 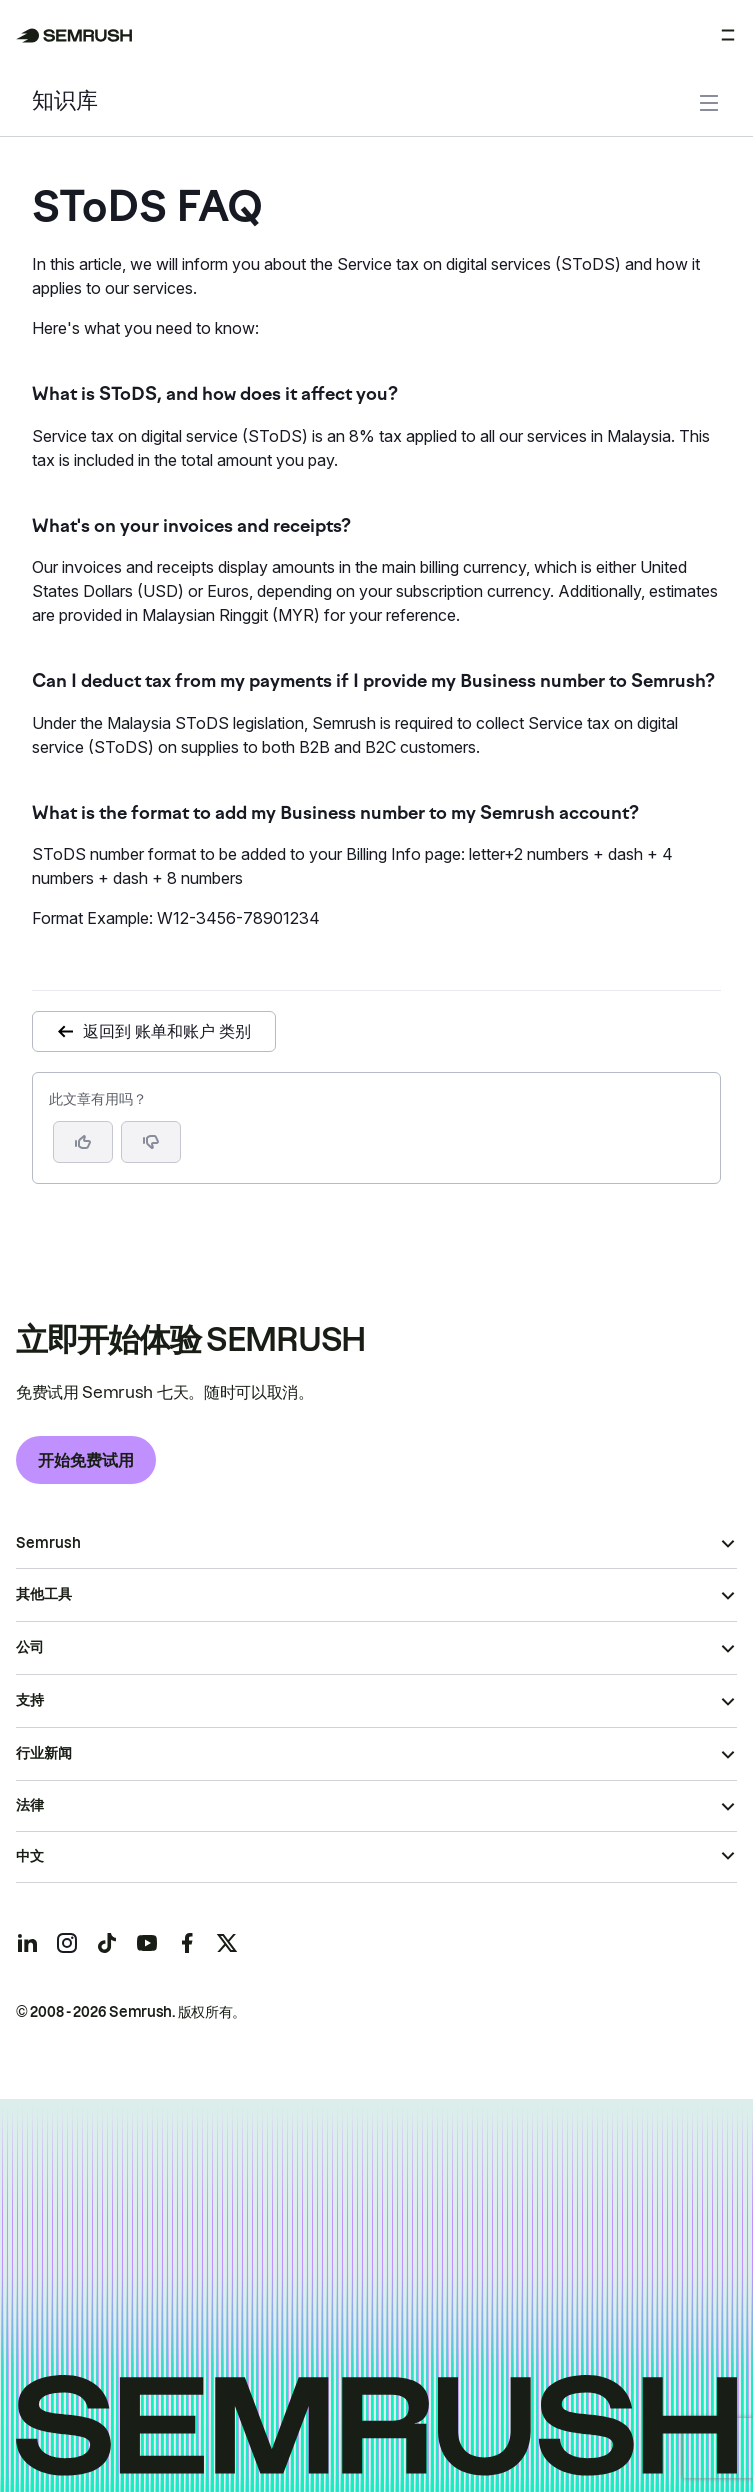 What do you see at coordinates (30, 1805) in the screenshot?
I see `法律` at bounding box center [30, 1805].